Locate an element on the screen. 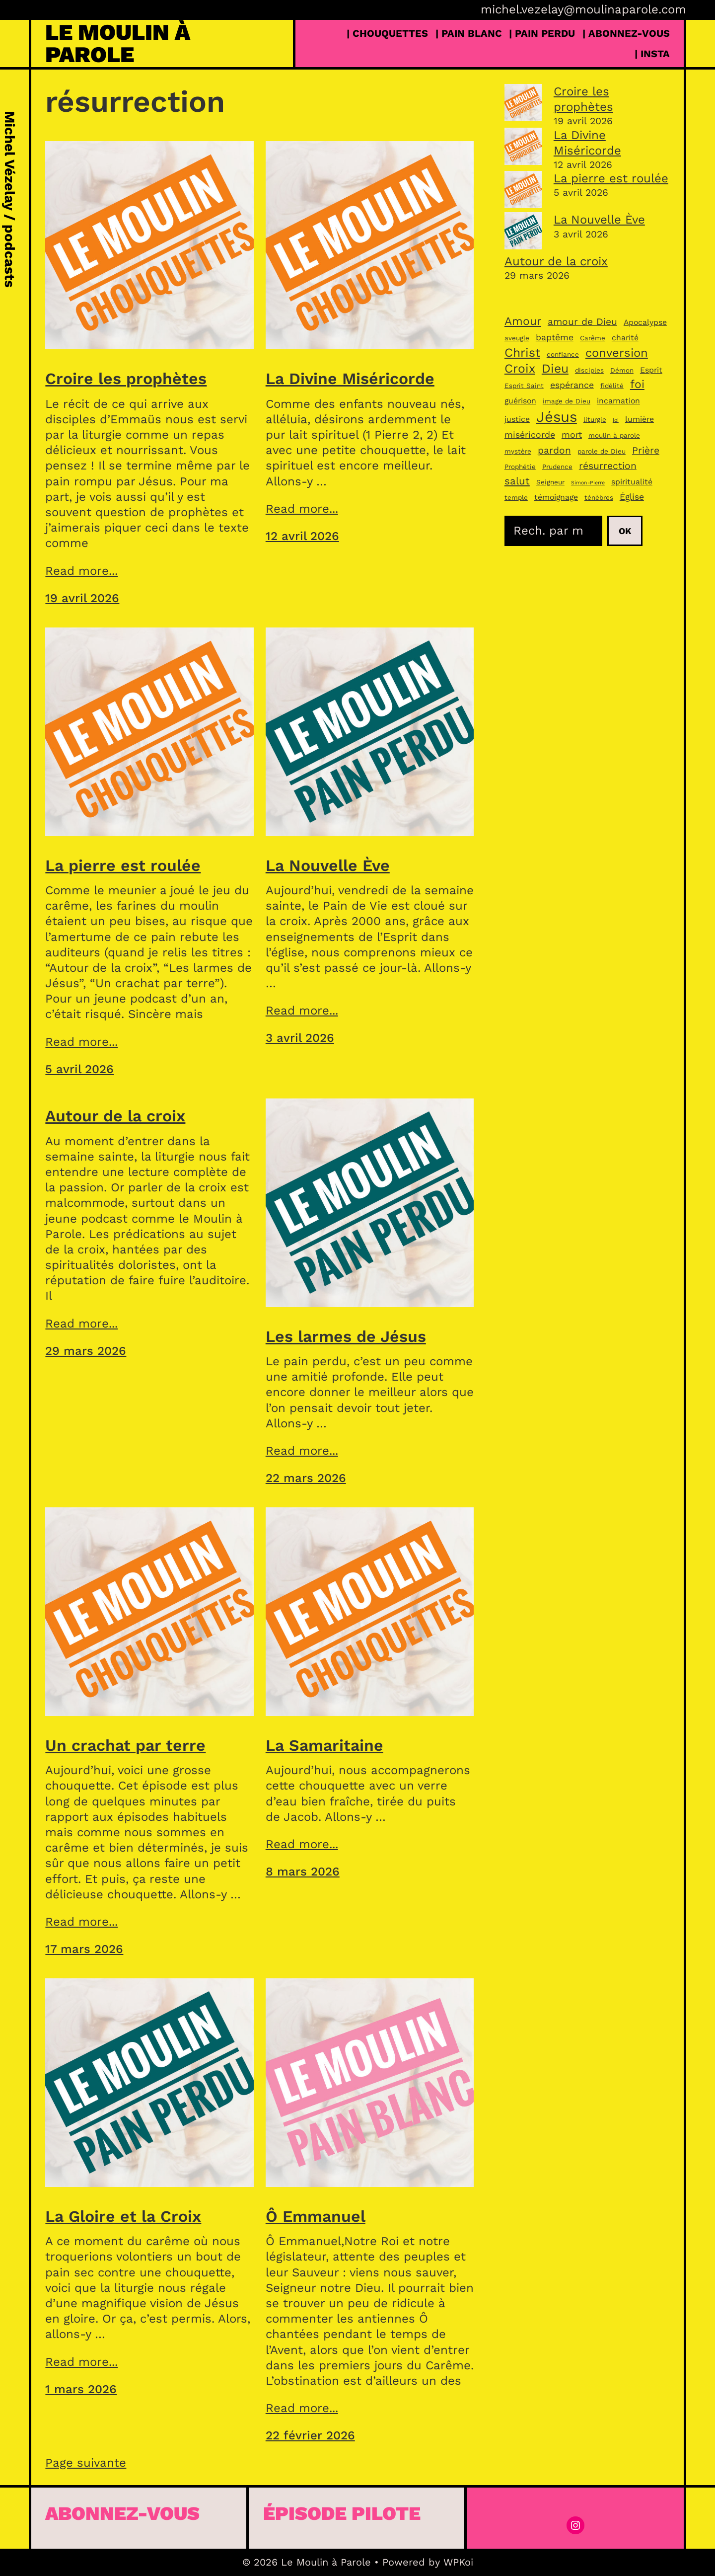 The width and height of the screenshot is (715, 2576). 22 février 2026 is located at coordinates (310, 2435).